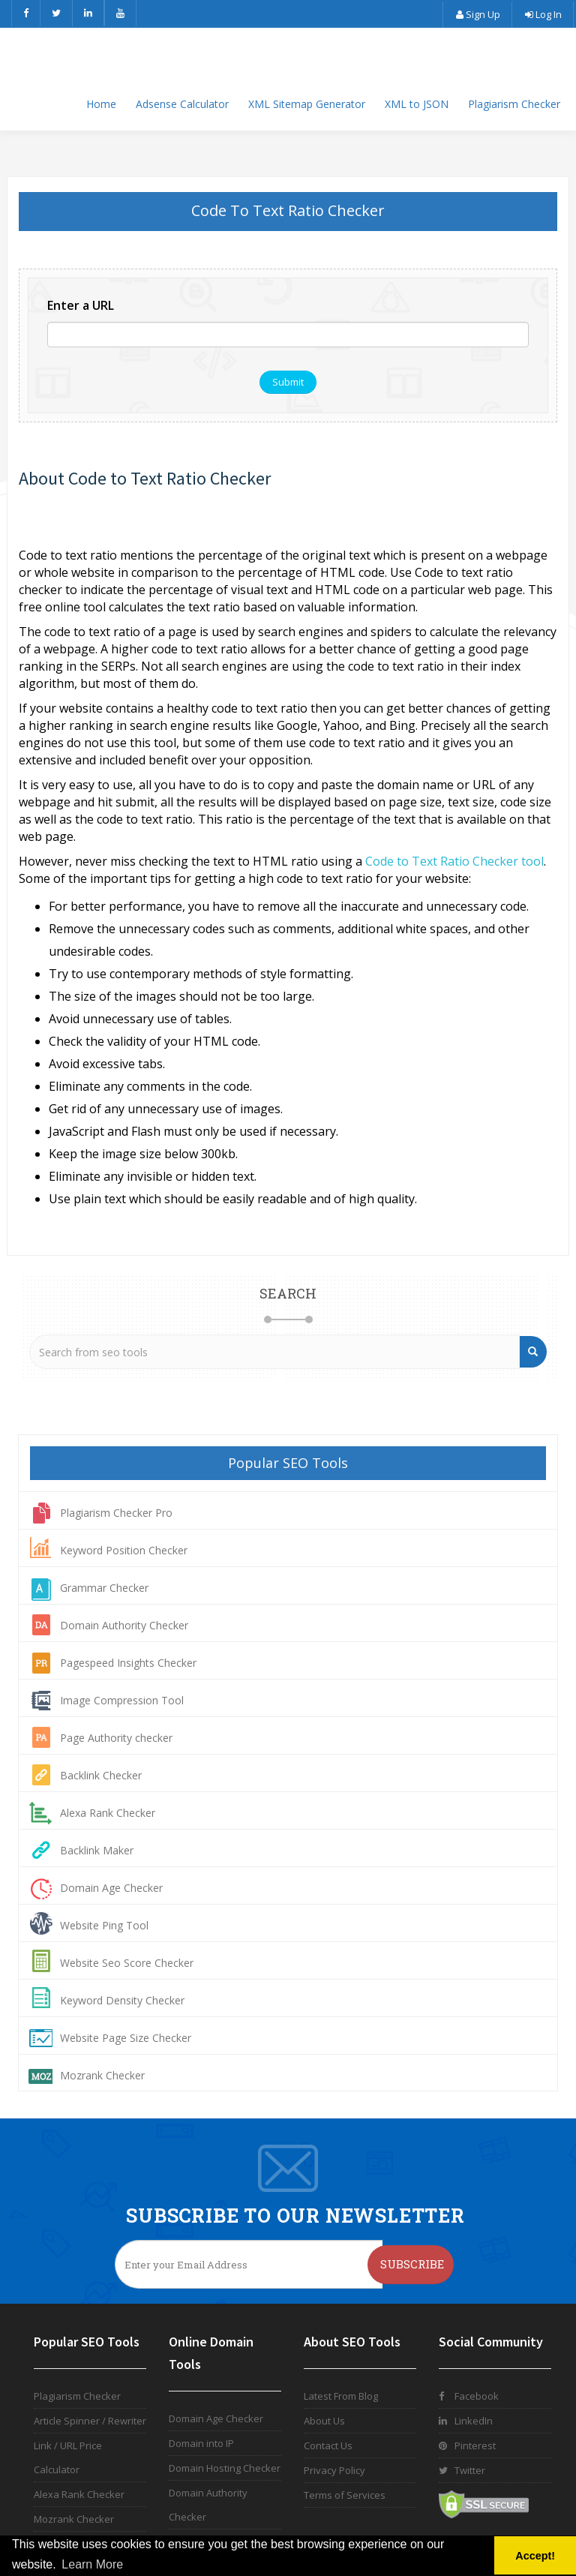 The image size is (576, 2576). I want to click on Learn More [button], so click(92, 2564).